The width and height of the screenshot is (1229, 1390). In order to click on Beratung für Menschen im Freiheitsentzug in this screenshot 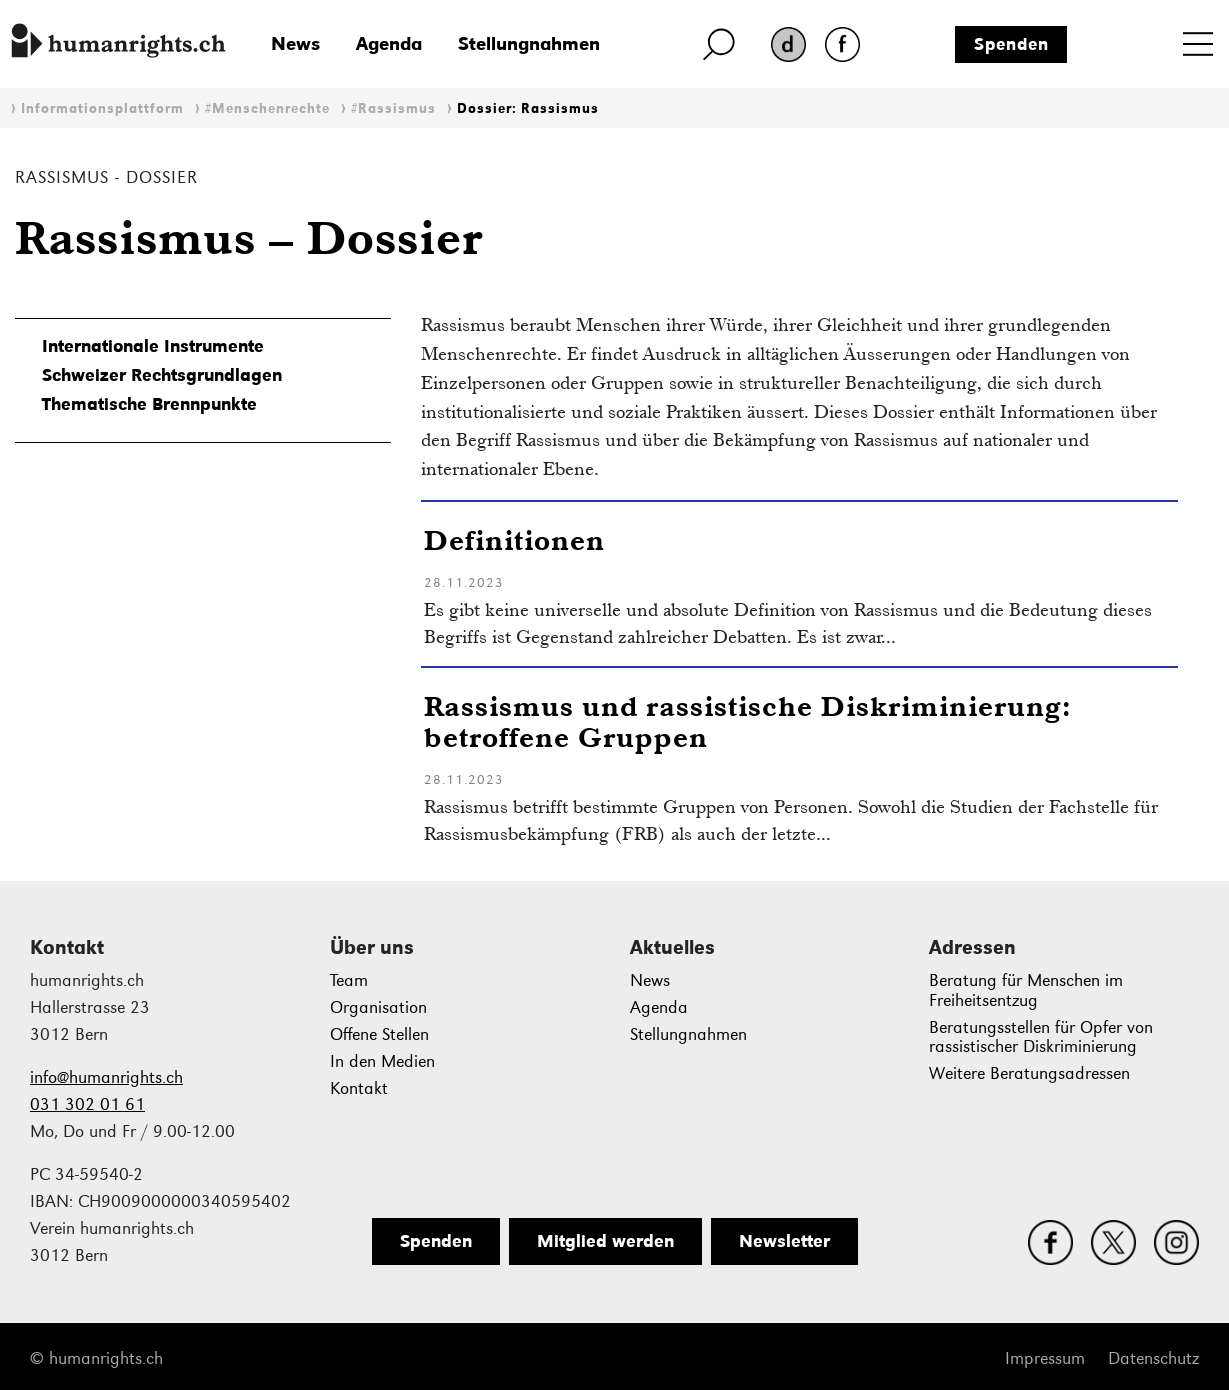, I will do `click(1026, 990)`.